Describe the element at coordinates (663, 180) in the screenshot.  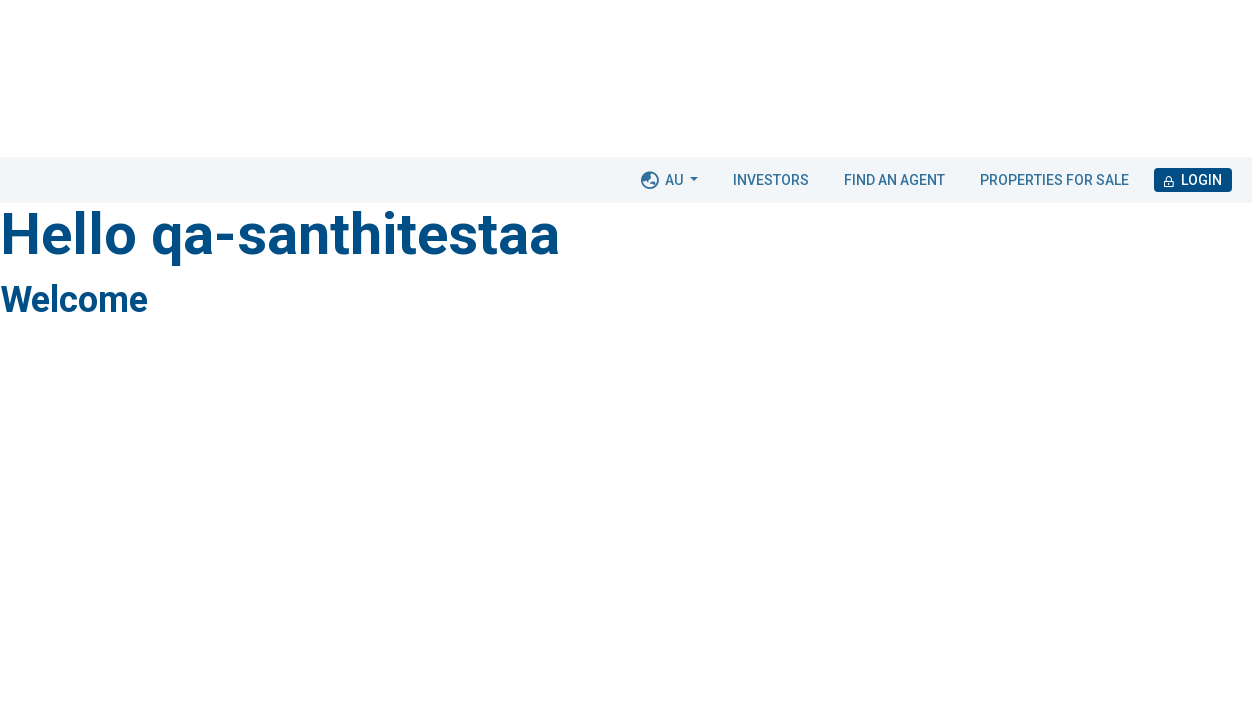
I see `AU [button]` at that location.